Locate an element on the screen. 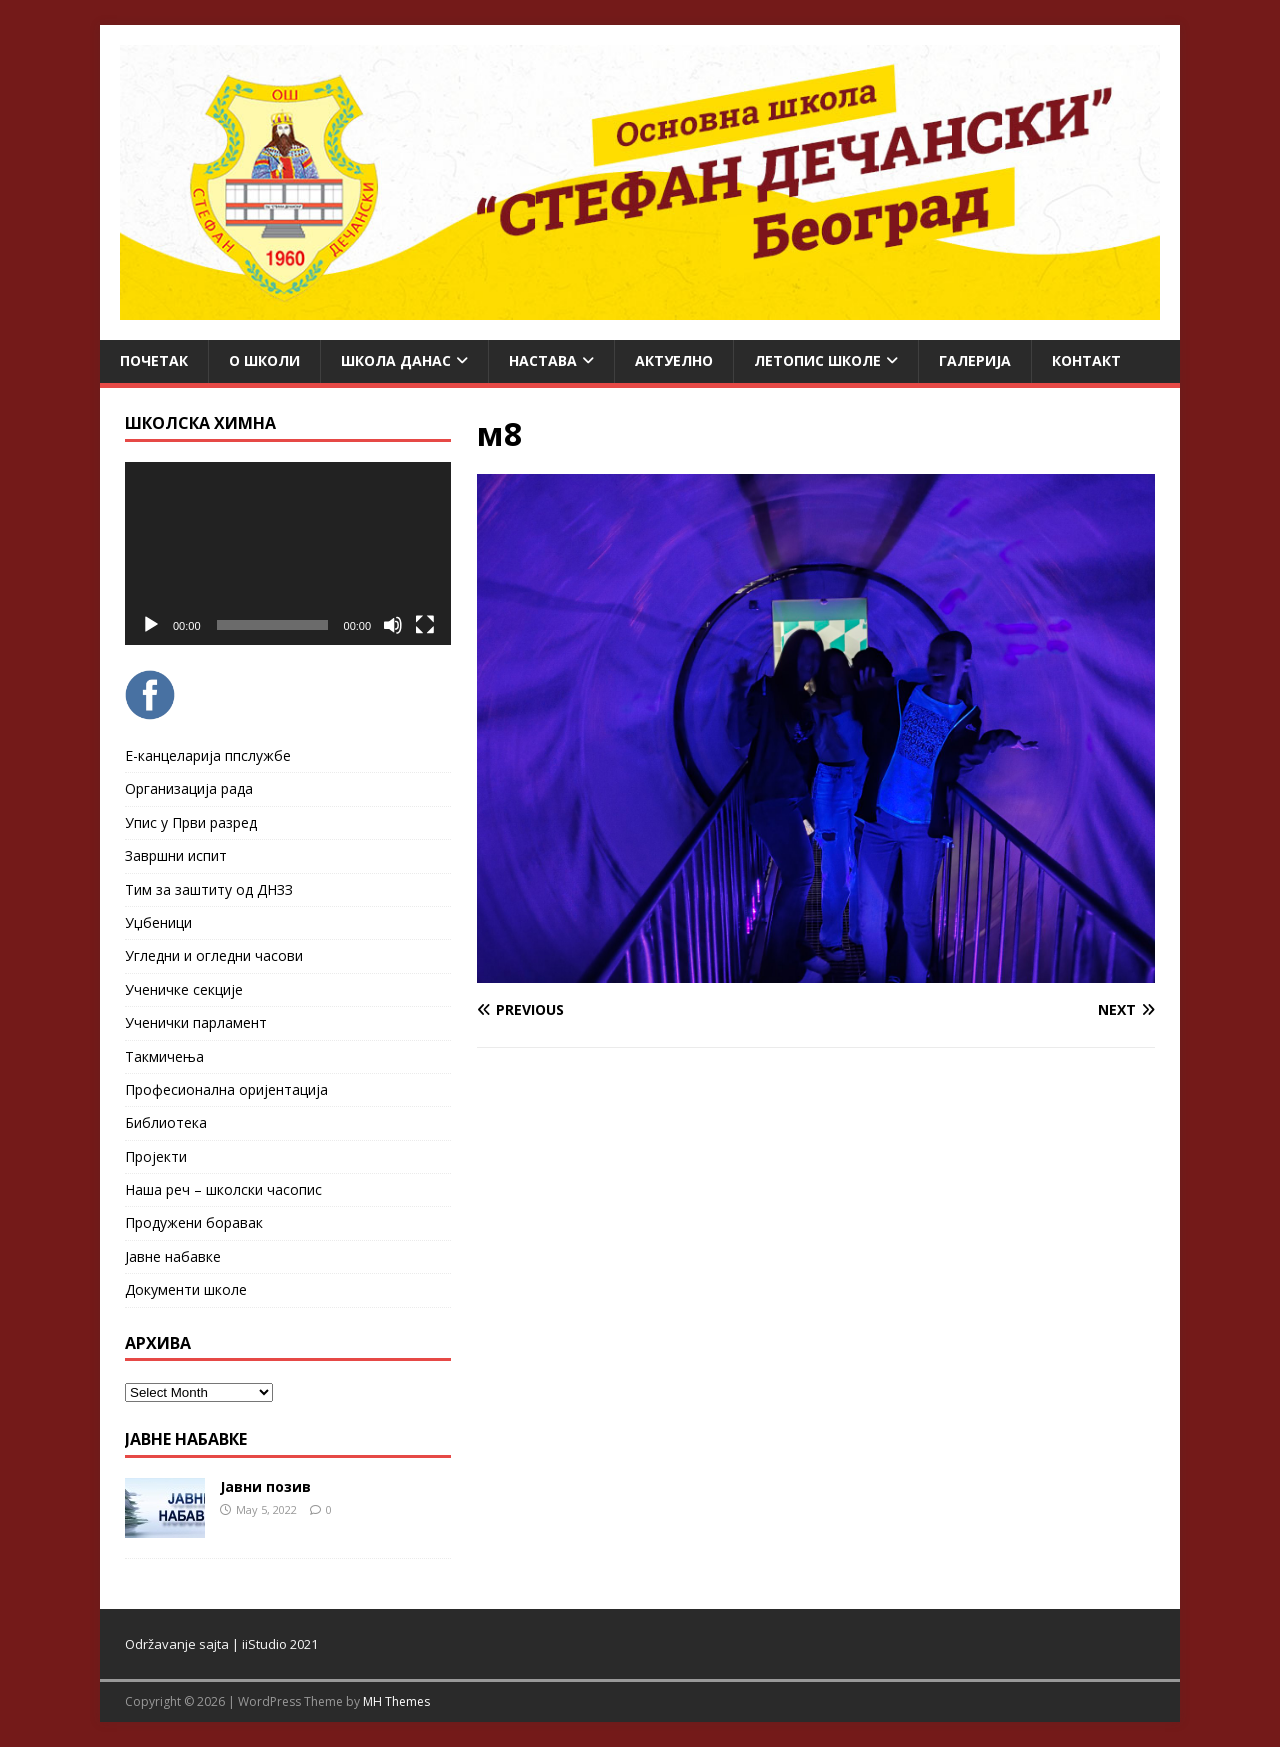 Image resolution: width=1280 pixels, height=1747 pixels. О школи is located at coordinates (264, 360).